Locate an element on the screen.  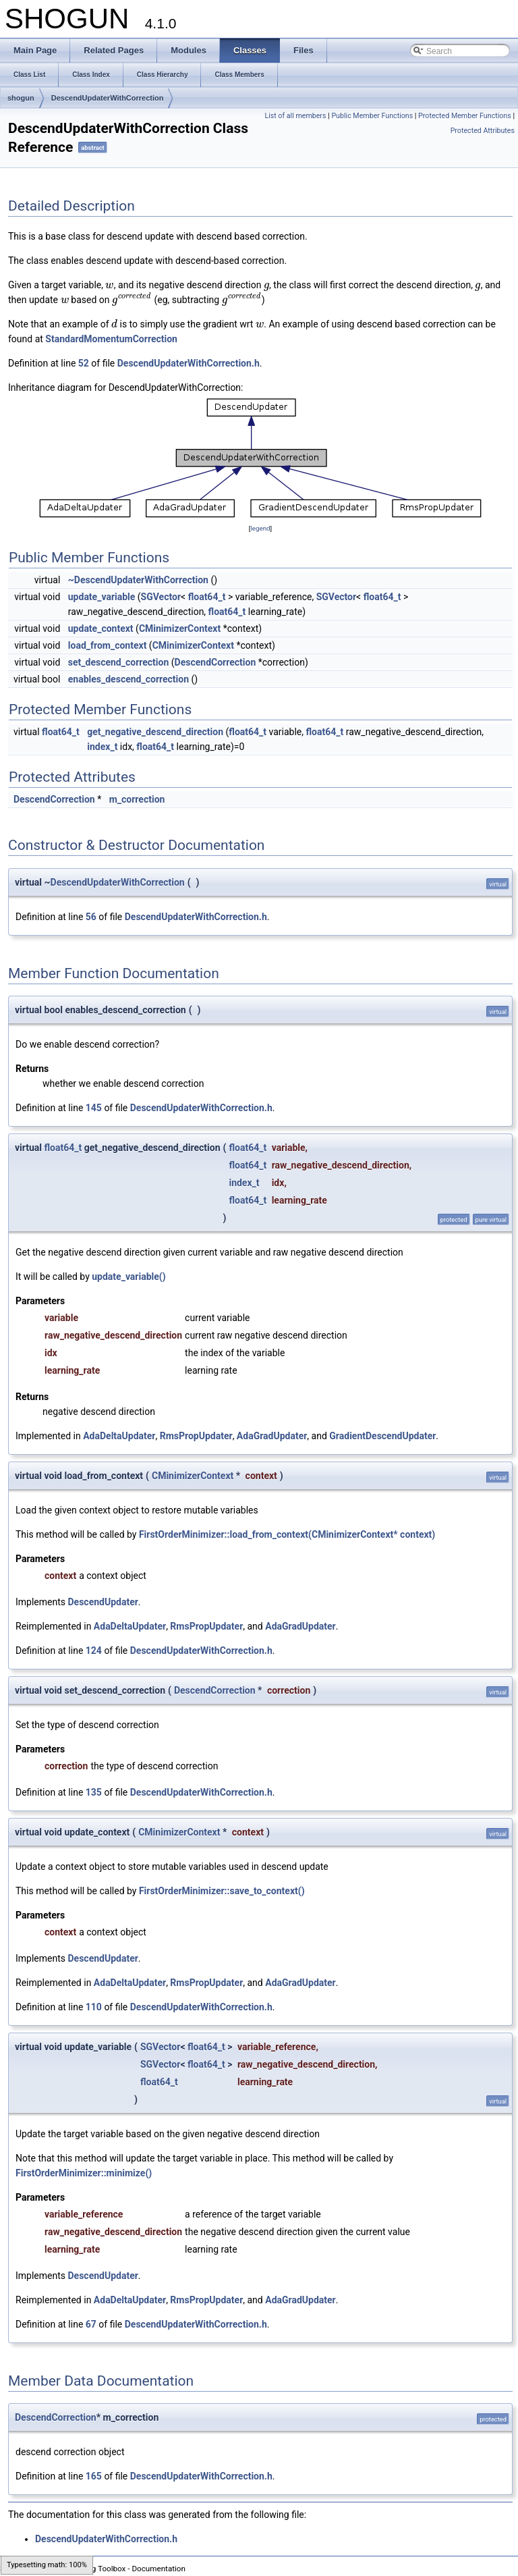
update_variable() is located at coordinates (128, 1276).